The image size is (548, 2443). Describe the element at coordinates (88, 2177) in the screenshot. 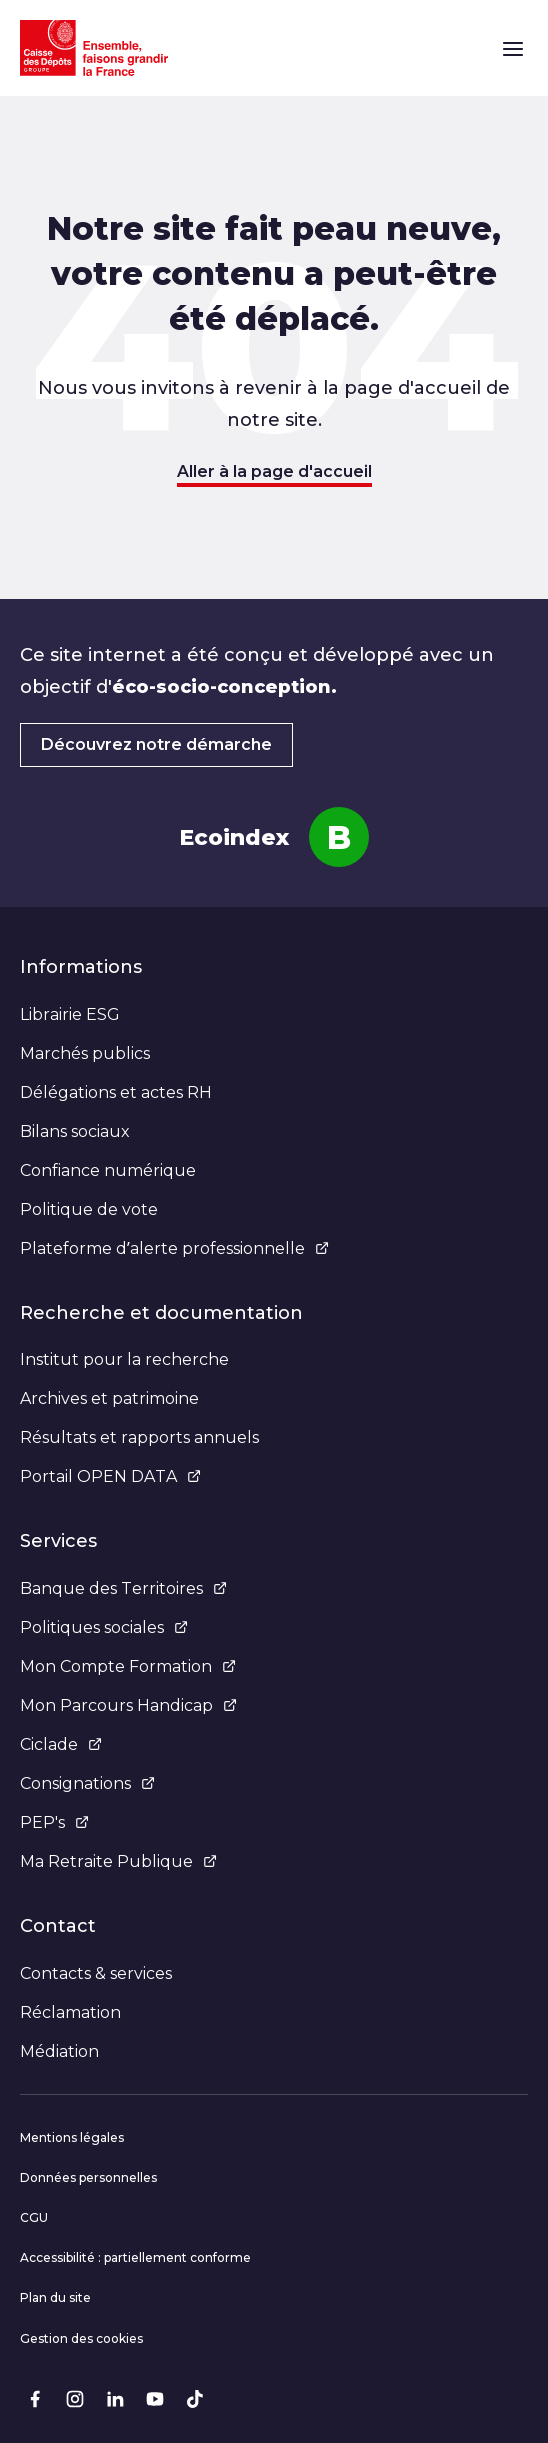

I see `Données personnelles` at that location.